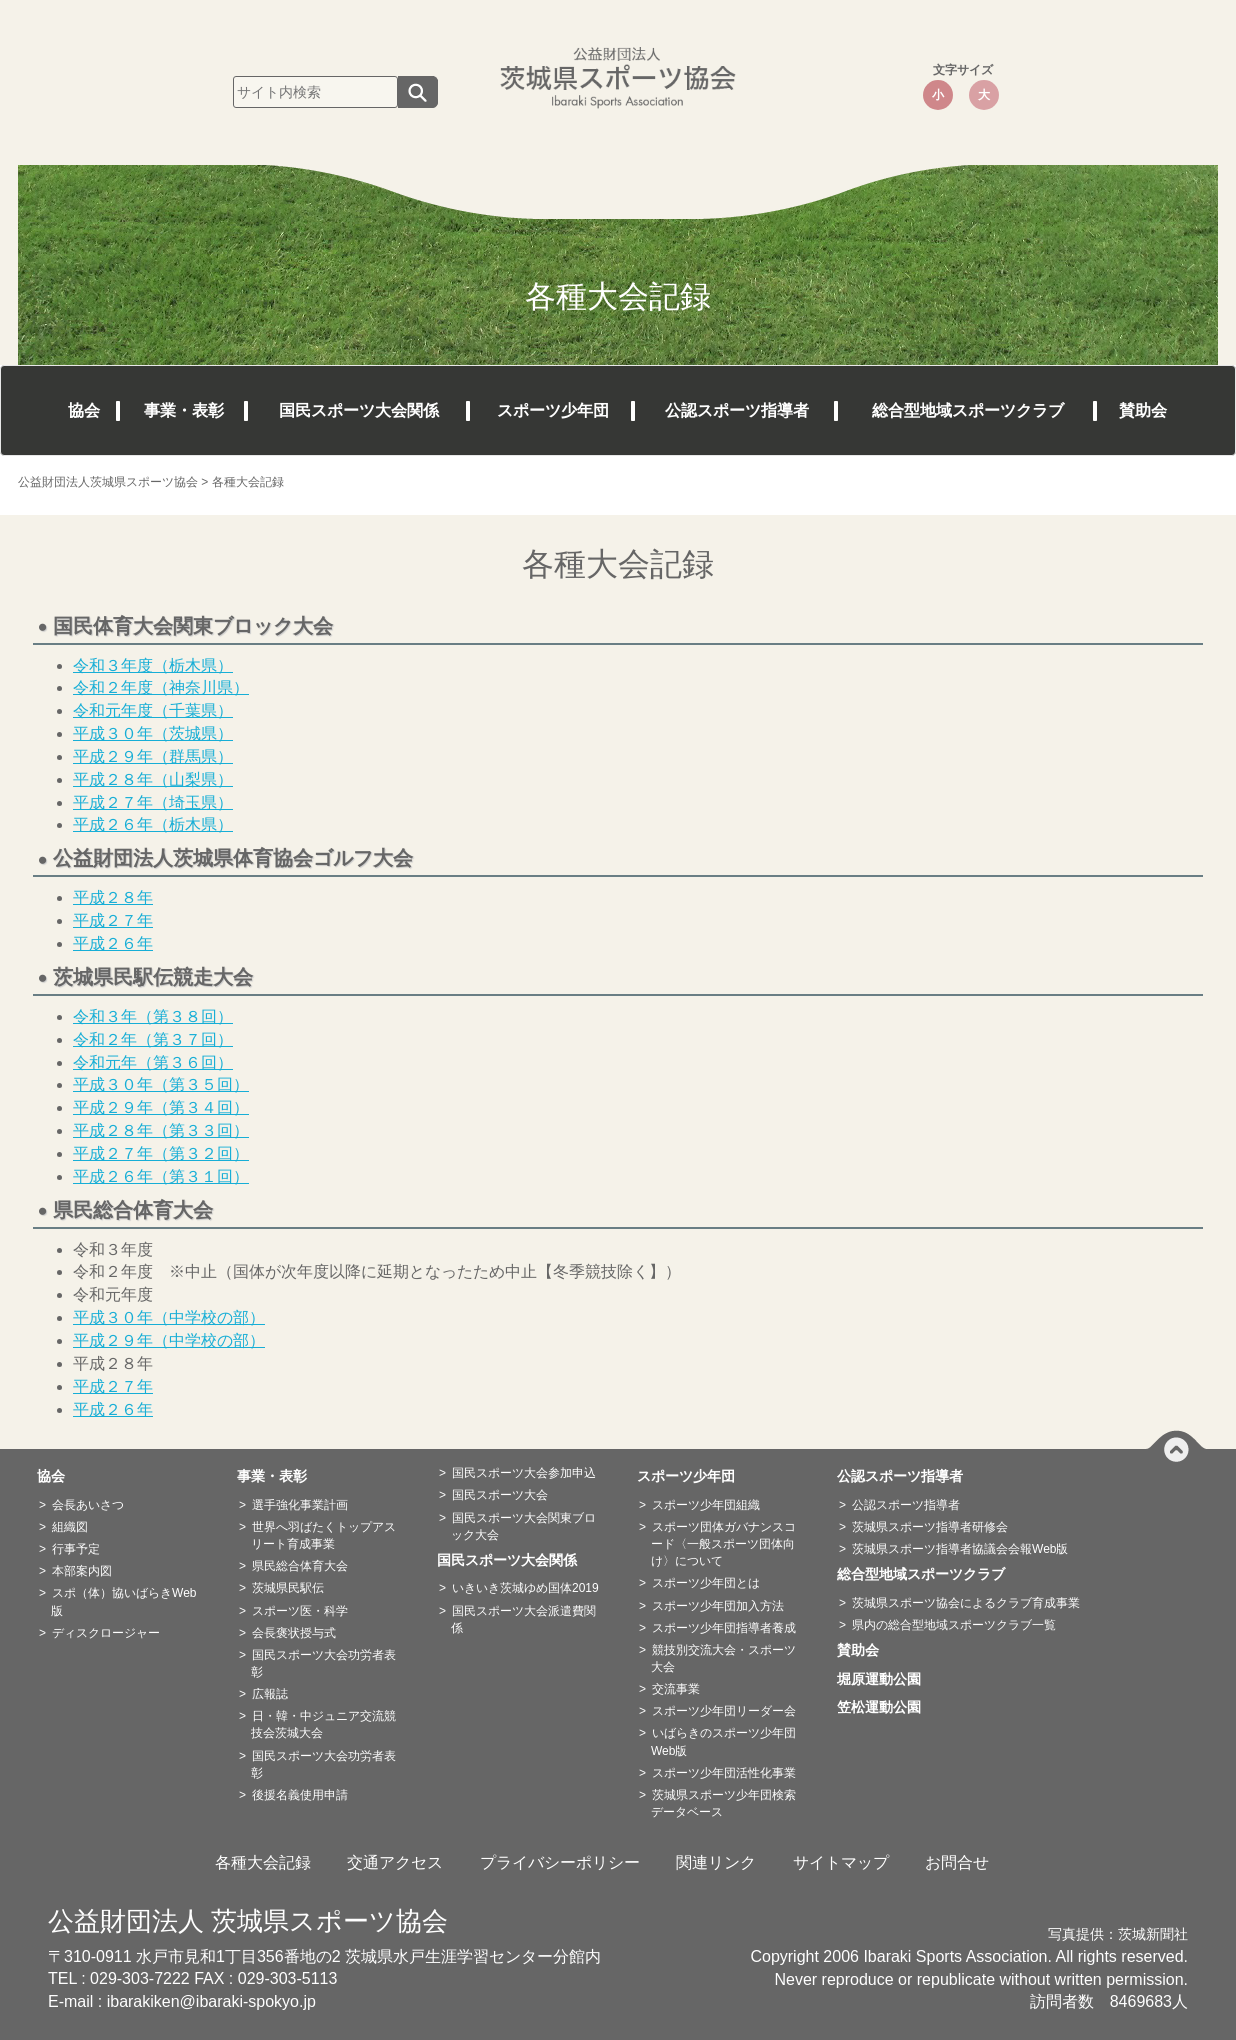 This screenshot has height=2040, width=1236. Describe the element at coordinates (724, 1773) in the screenshot. I see `スポーツ少年団活性化事業` at that location.